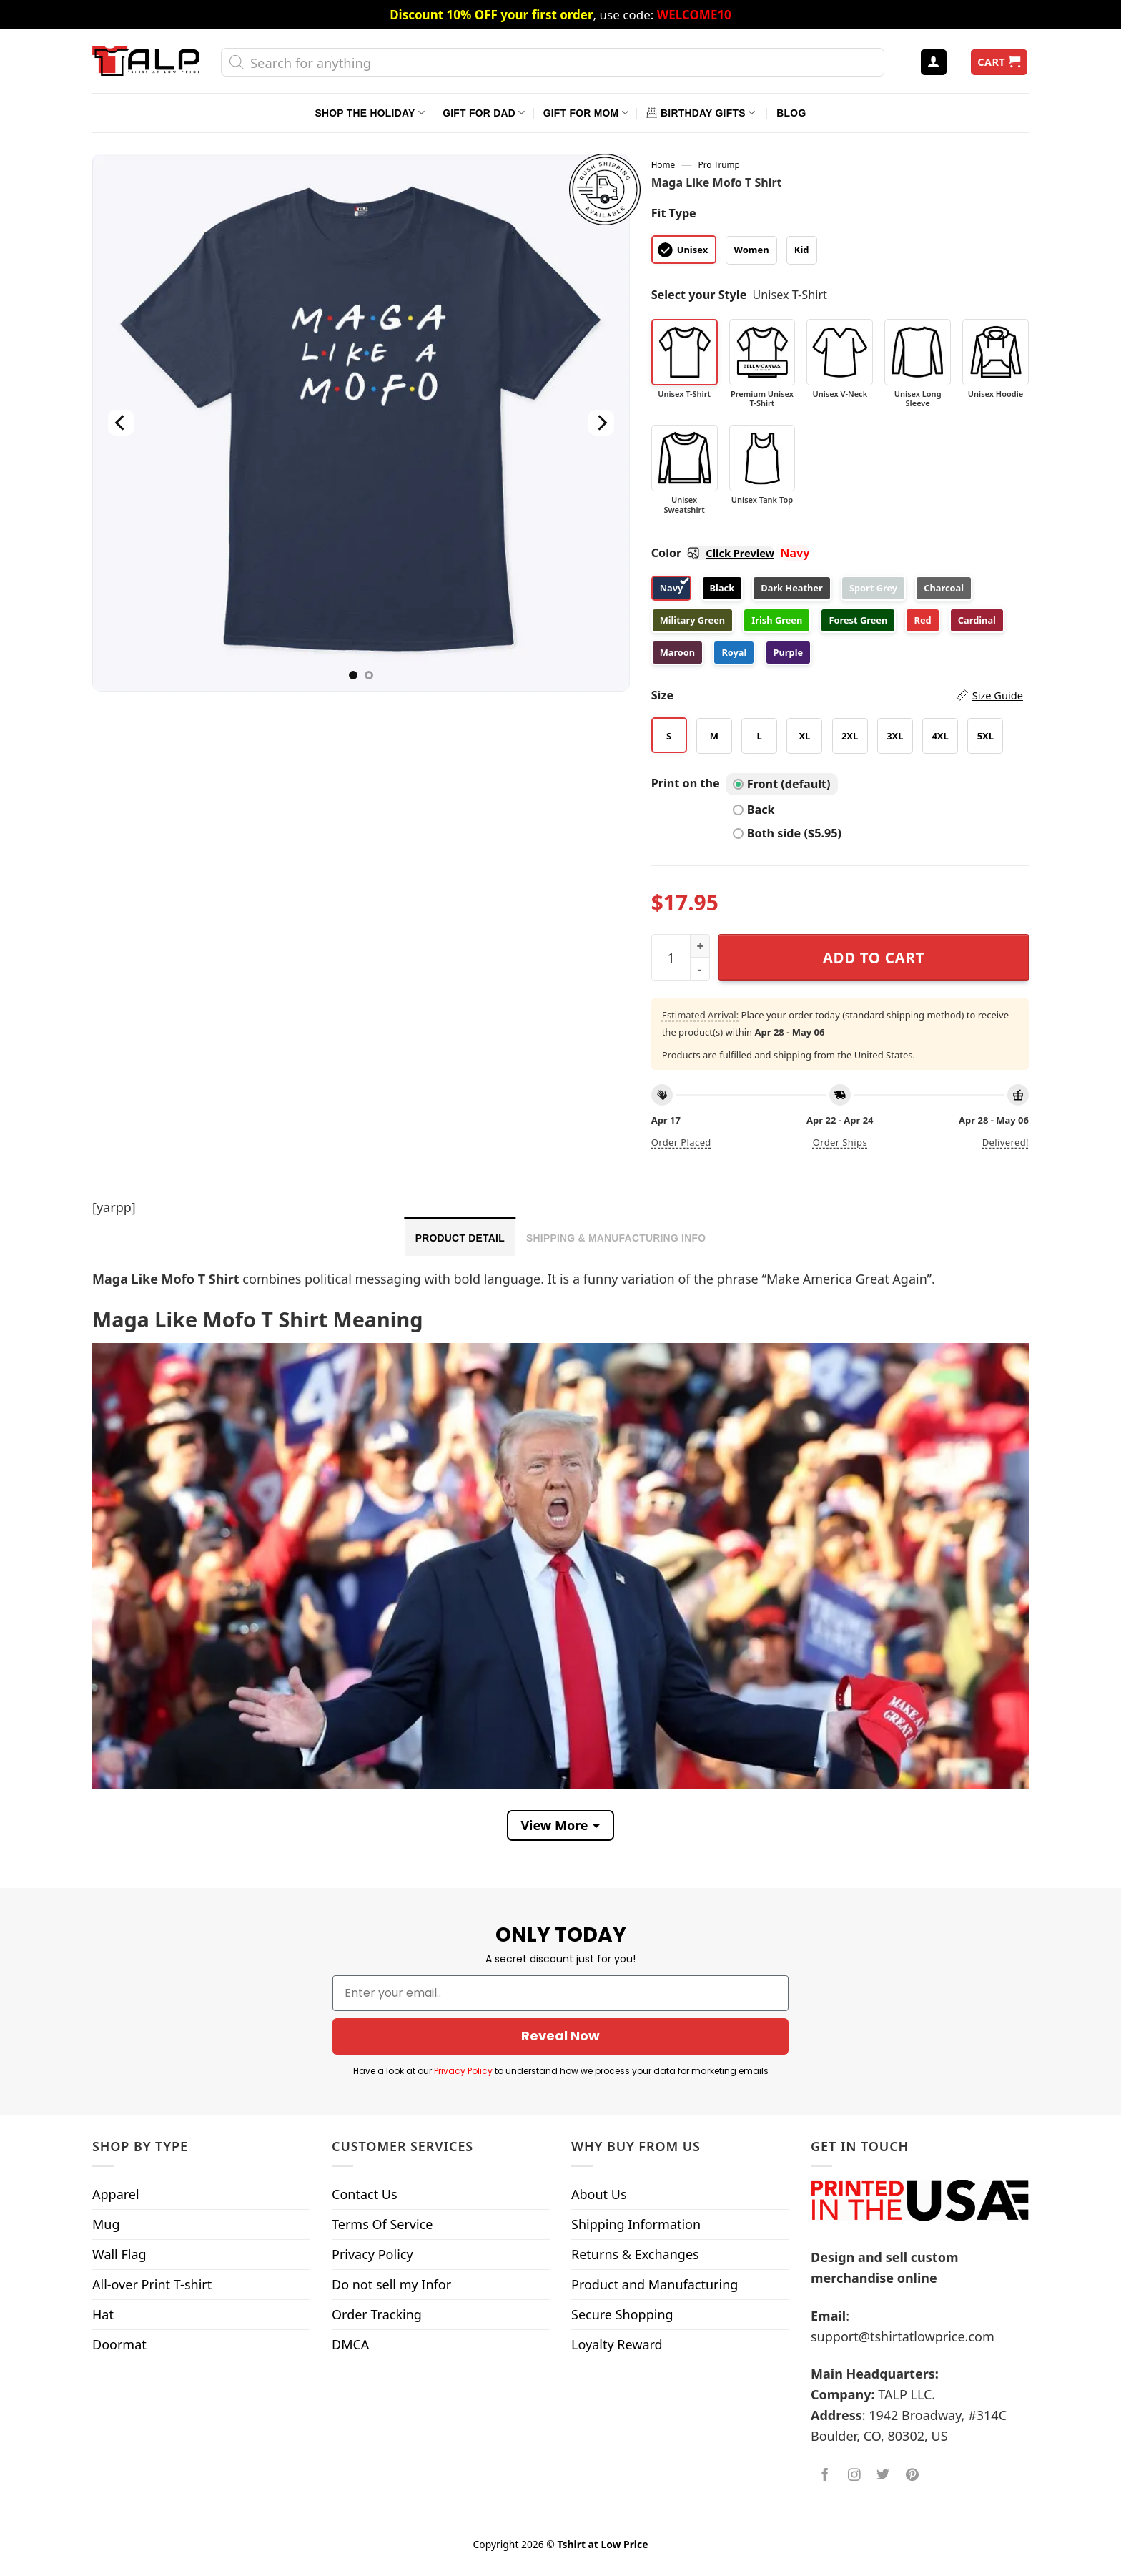 The height and width of the screenshot is (2576, 1121). What do you see at coordinates (837, 695) in the screenshot?
I see `Size` at bounding box center [837, 695].